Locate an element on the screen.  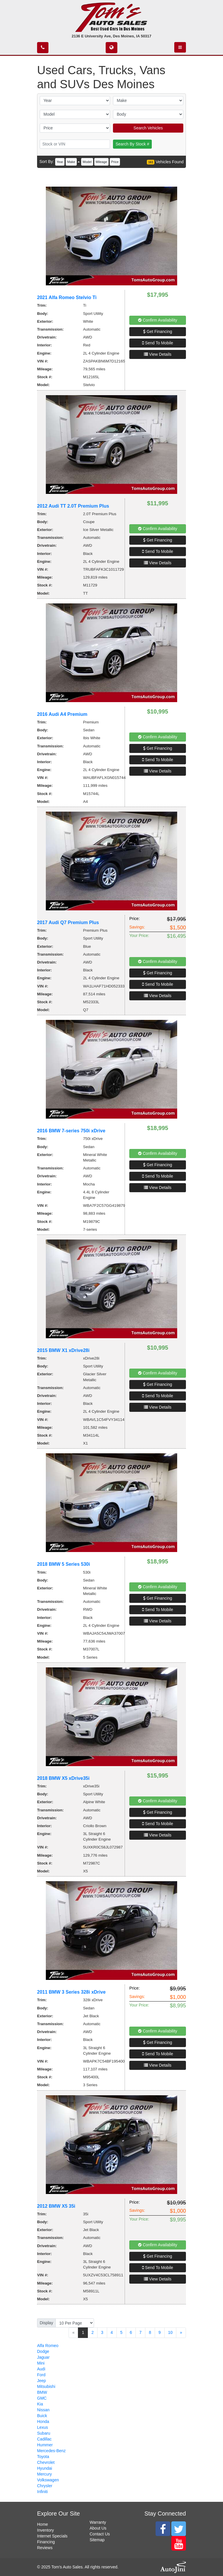
Contact Us is located at coordinates (100, 2534).